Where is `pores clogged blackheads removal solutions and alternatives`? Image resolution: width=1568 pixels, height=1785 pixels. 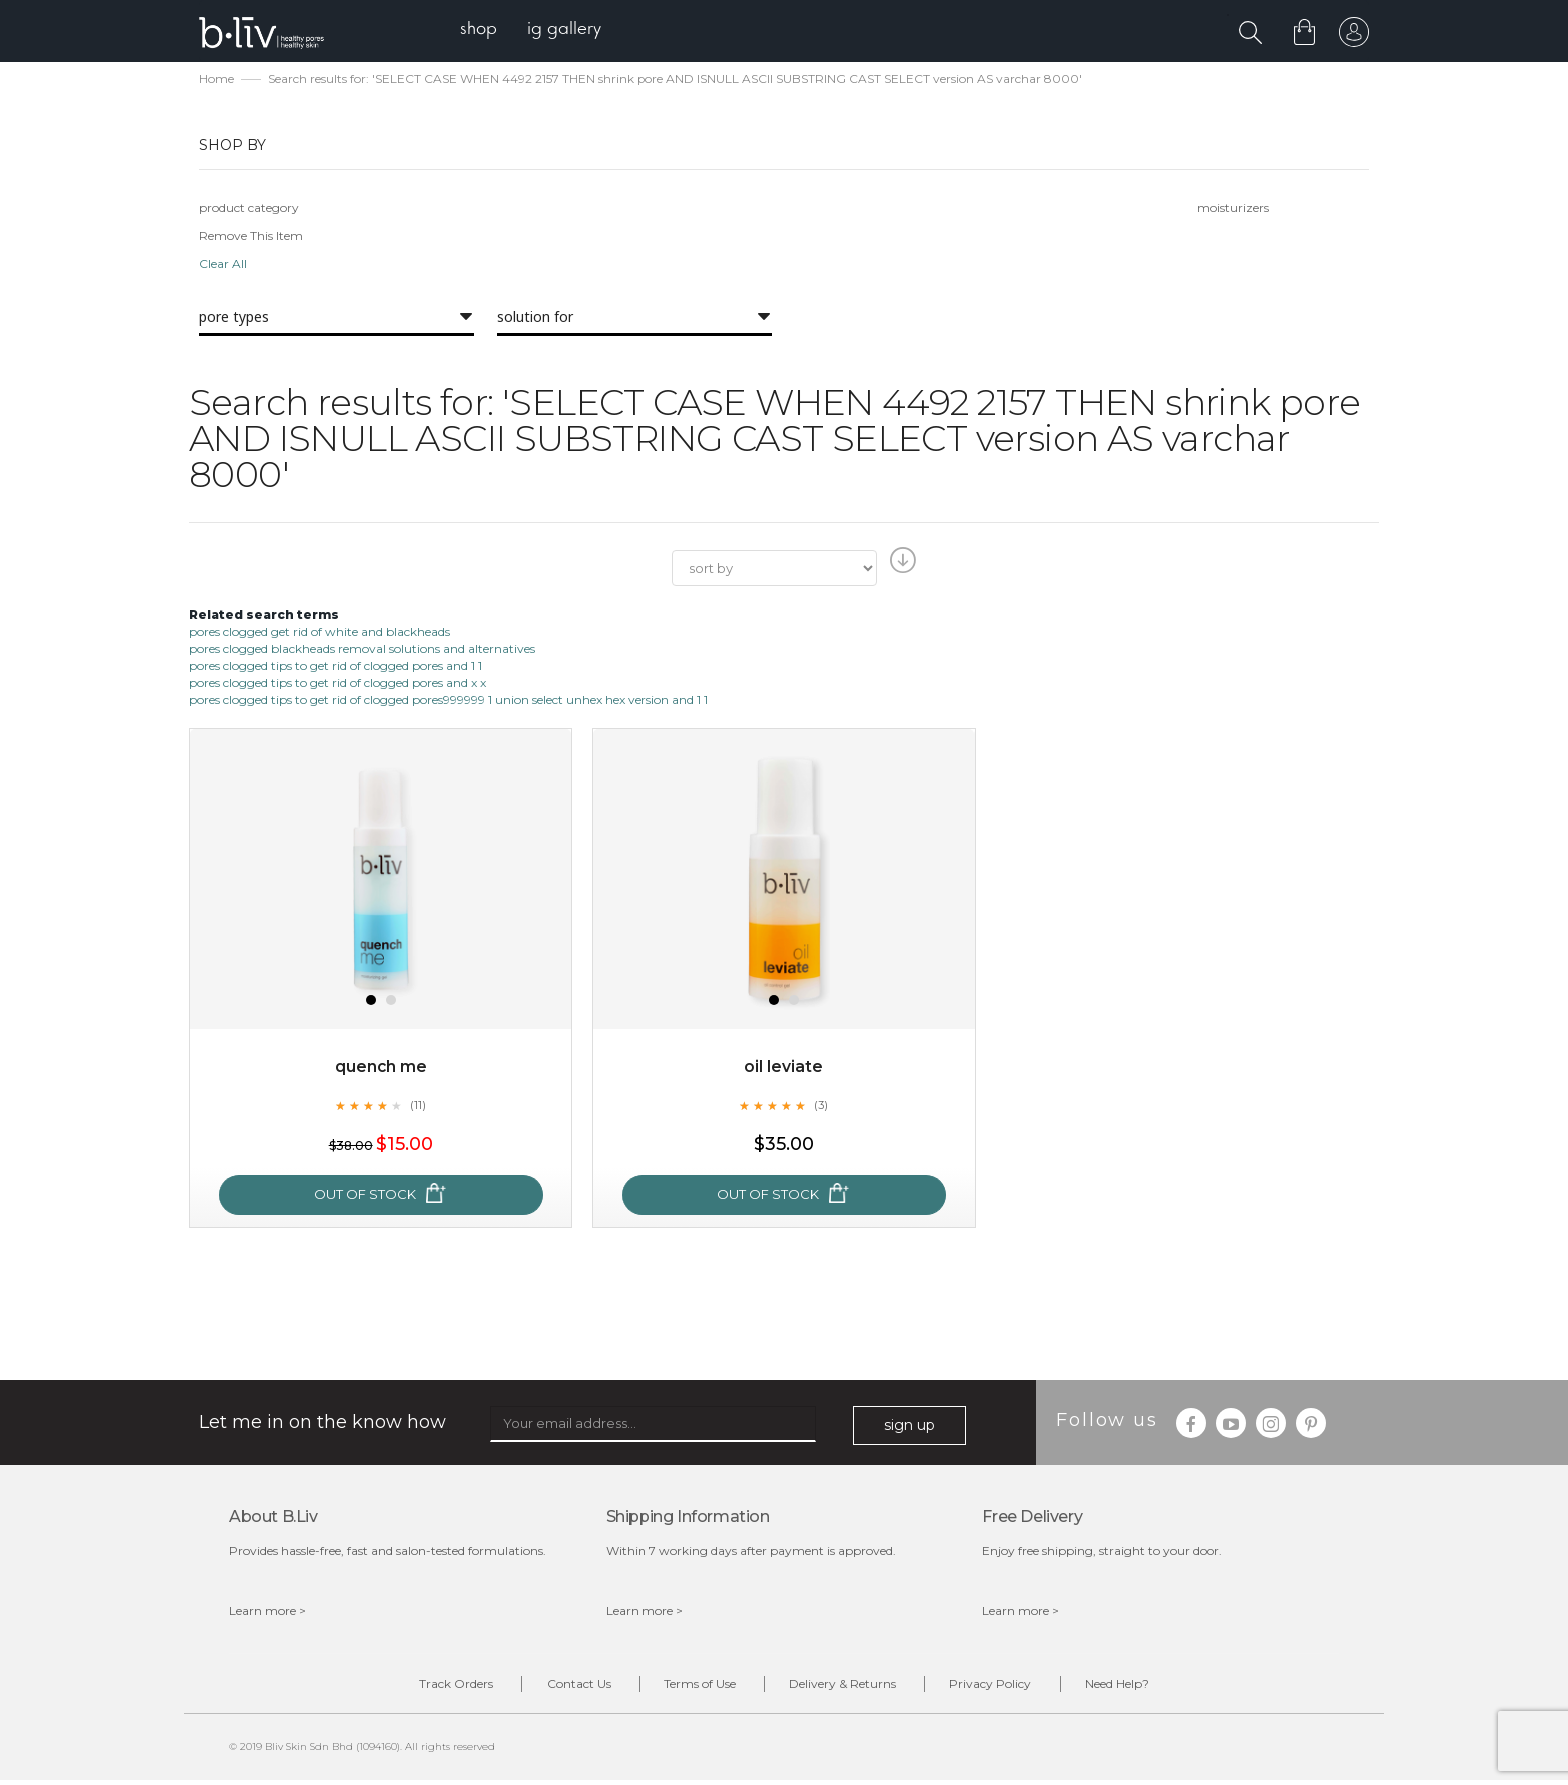
pores clogged blackheads removal solutions and alternatives is located at coordinates (362, 650).